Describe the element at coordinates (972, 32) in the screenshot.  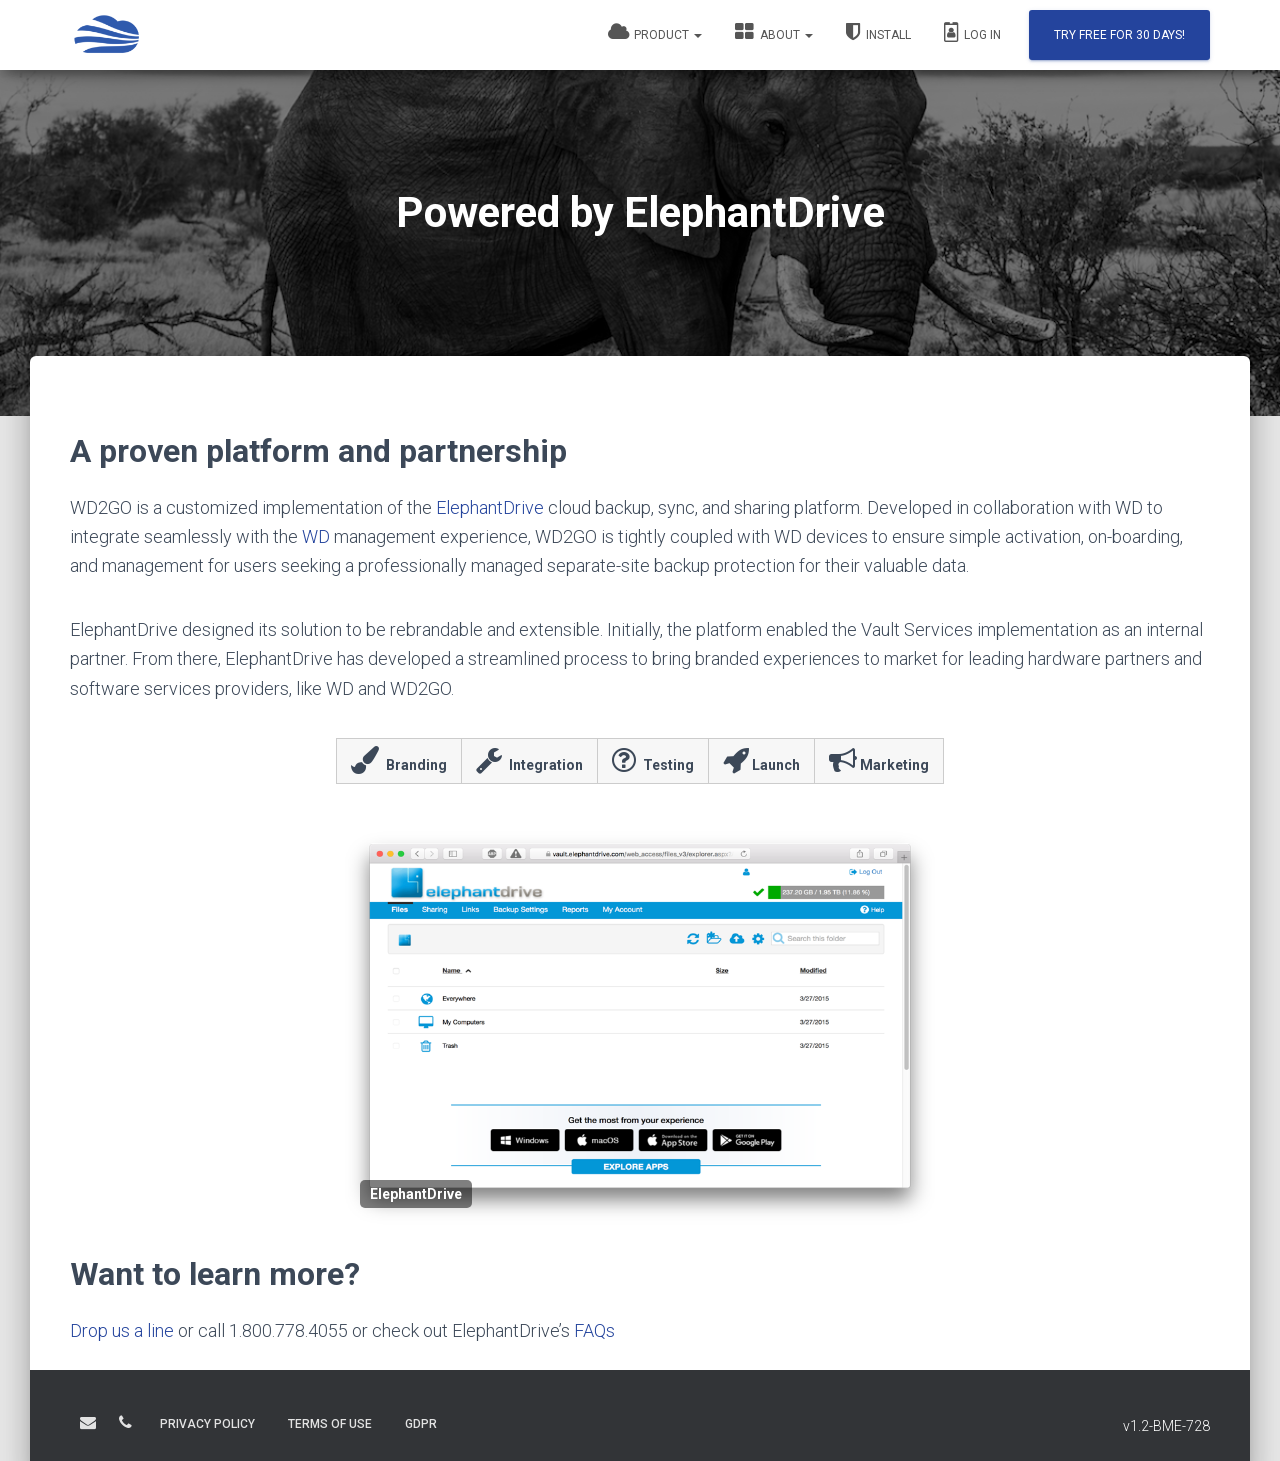
I see `Log In` at that location.